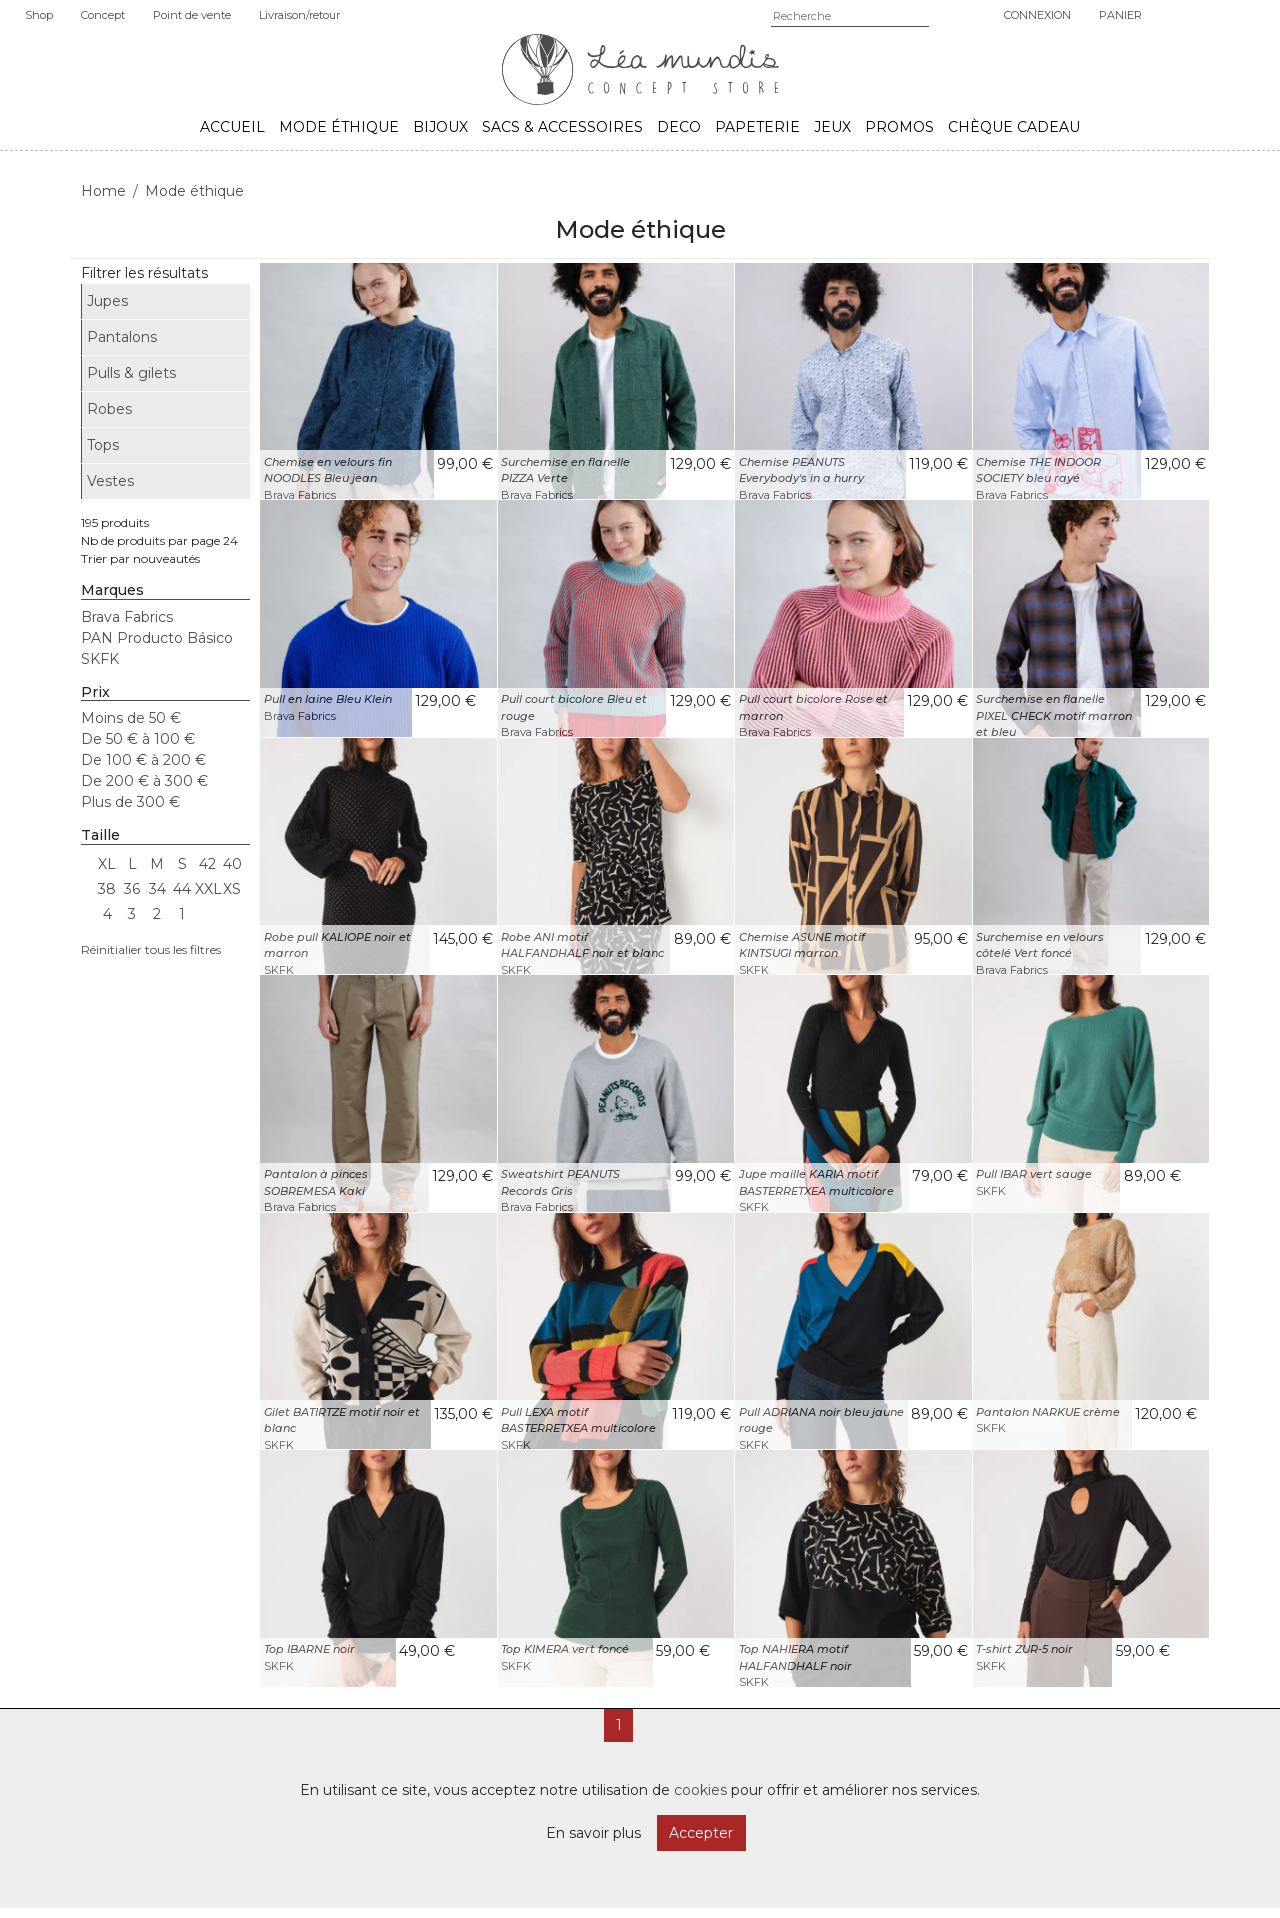 The width and height of the screenshot is (1280, 1918). Describe the element at coordinates (132, 889) in the screenshot. I see `36` at that location.